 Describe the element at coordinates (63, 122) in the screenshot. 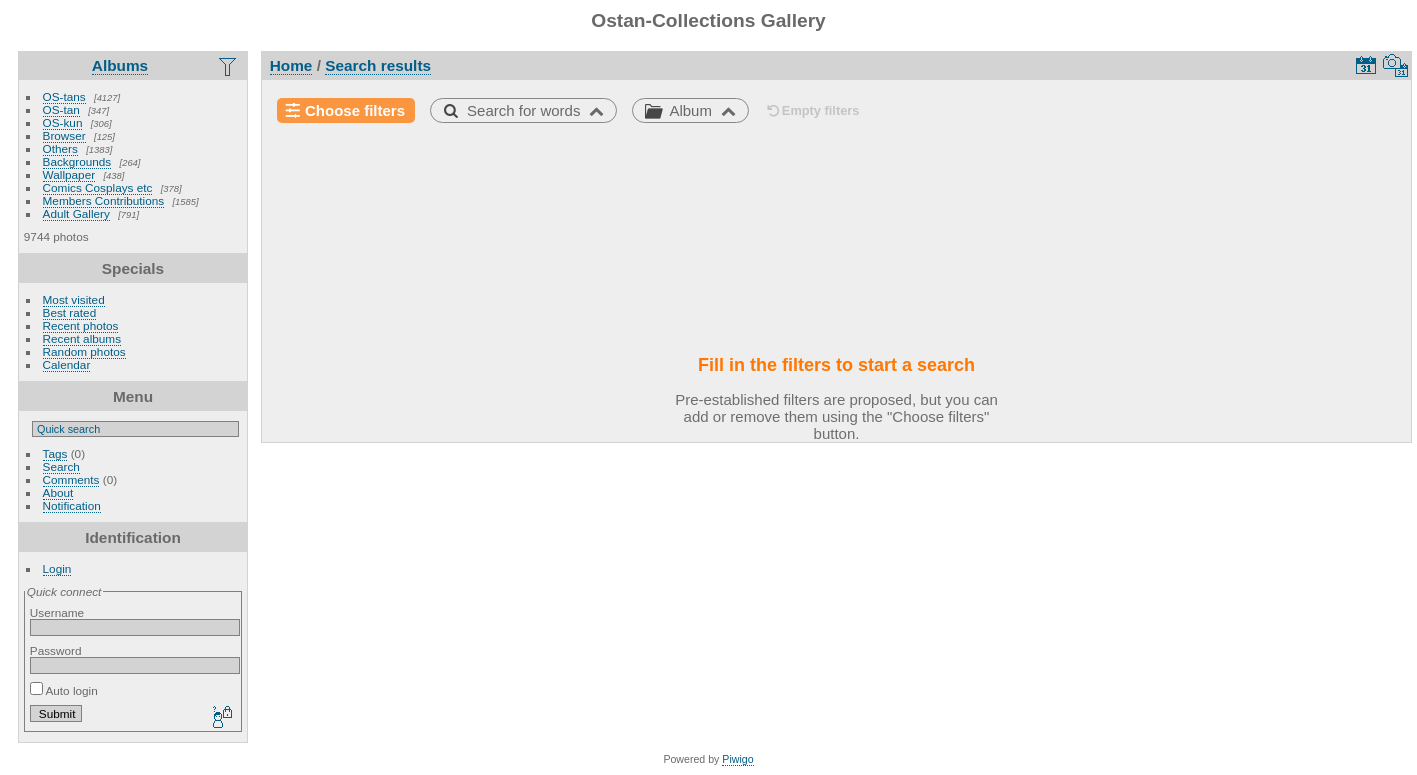

I see `OS-kun` at that location.